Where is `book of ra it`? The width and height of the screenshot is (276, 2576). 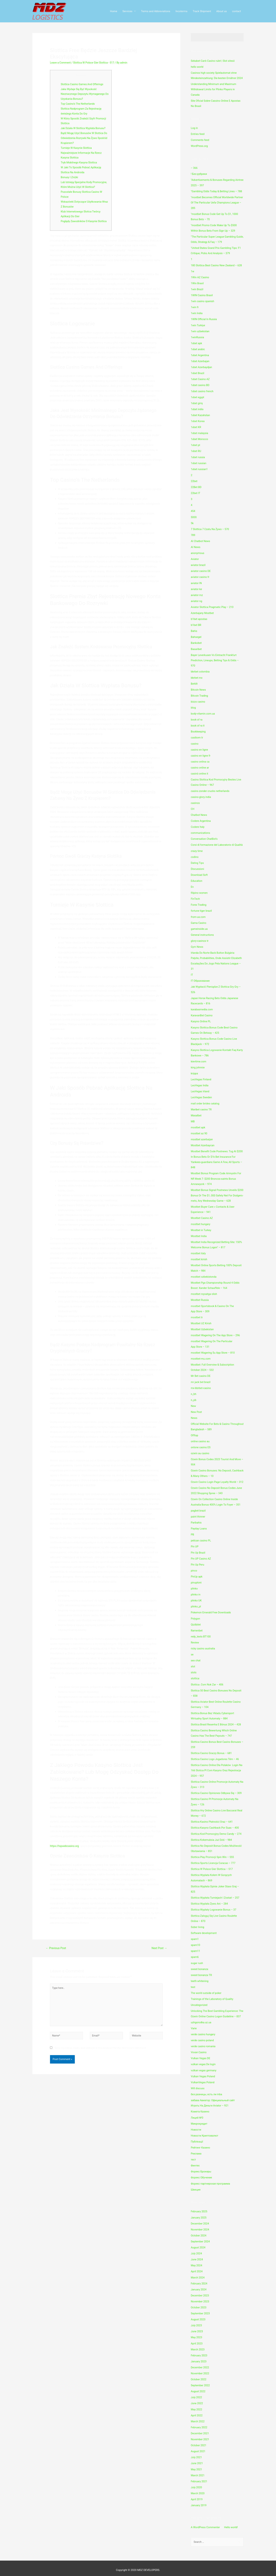 book of ra it is located at coordinates (198, 724).